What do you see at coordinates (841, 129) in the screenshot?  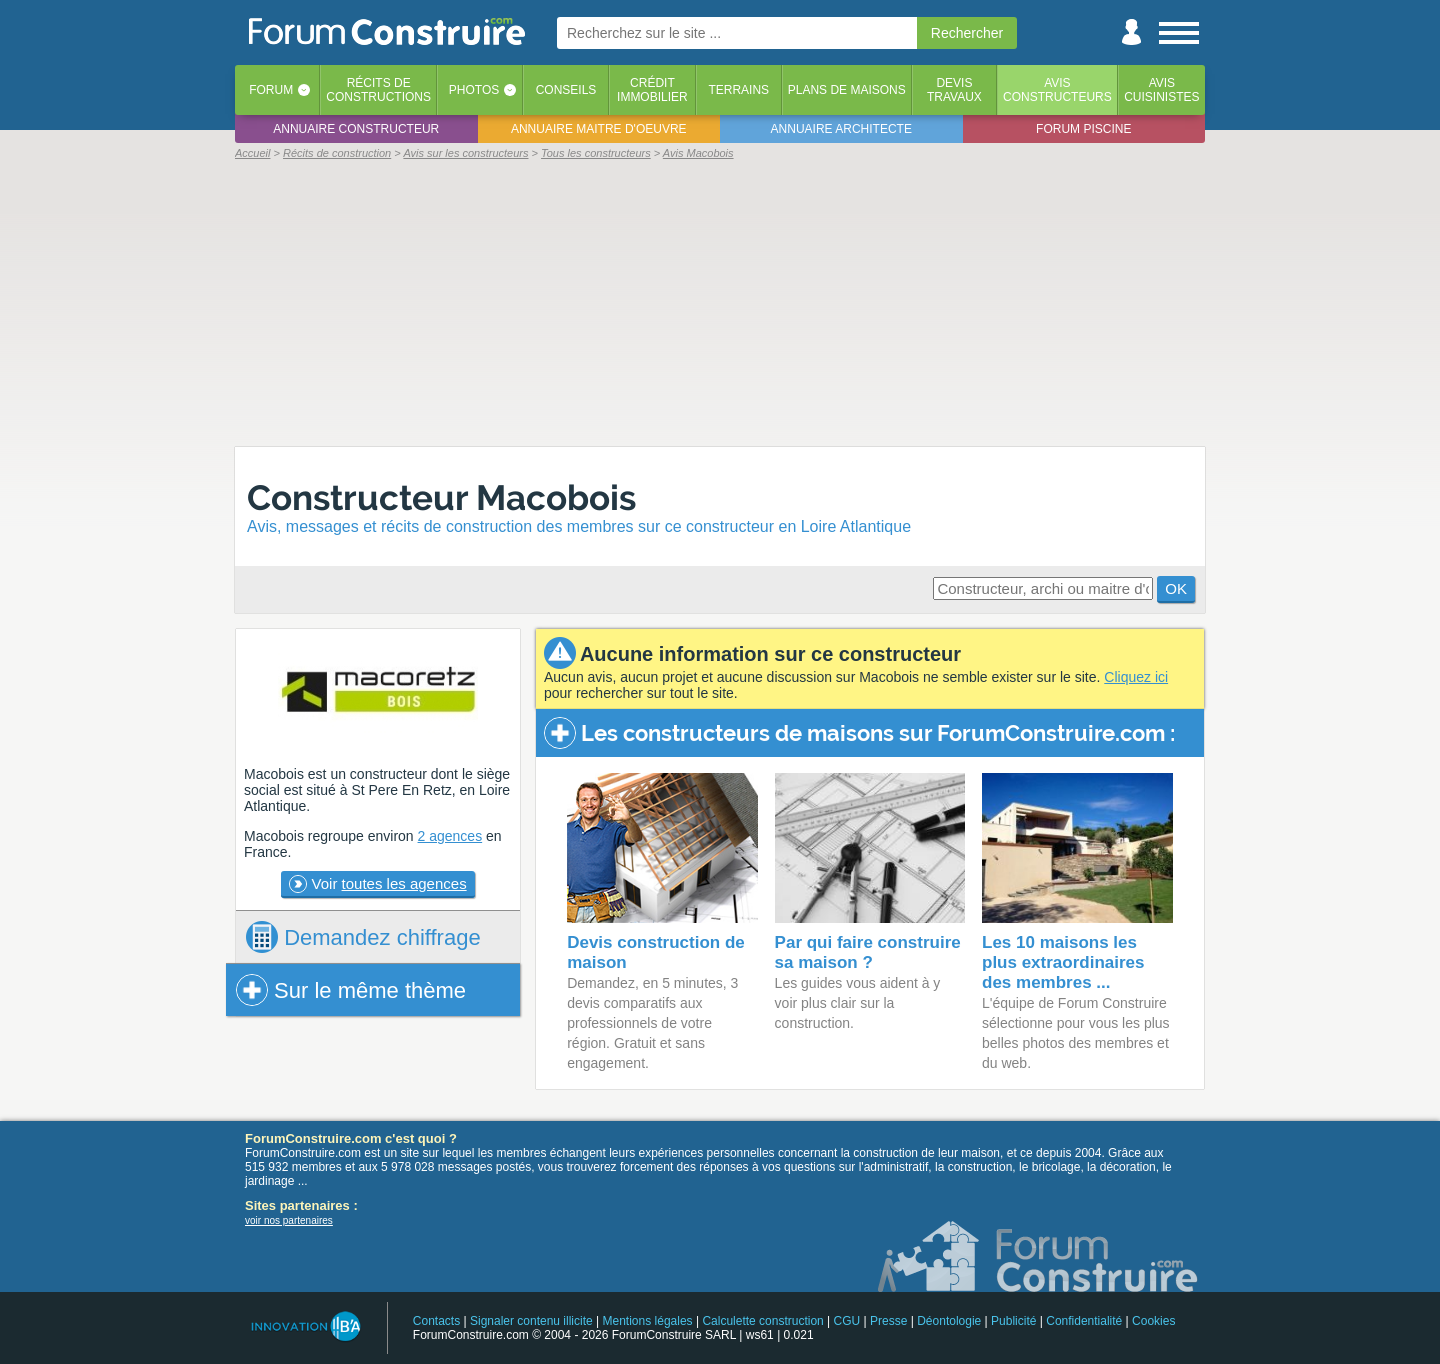 I see `Annuaire architecte` at bounding box center [841, 129].